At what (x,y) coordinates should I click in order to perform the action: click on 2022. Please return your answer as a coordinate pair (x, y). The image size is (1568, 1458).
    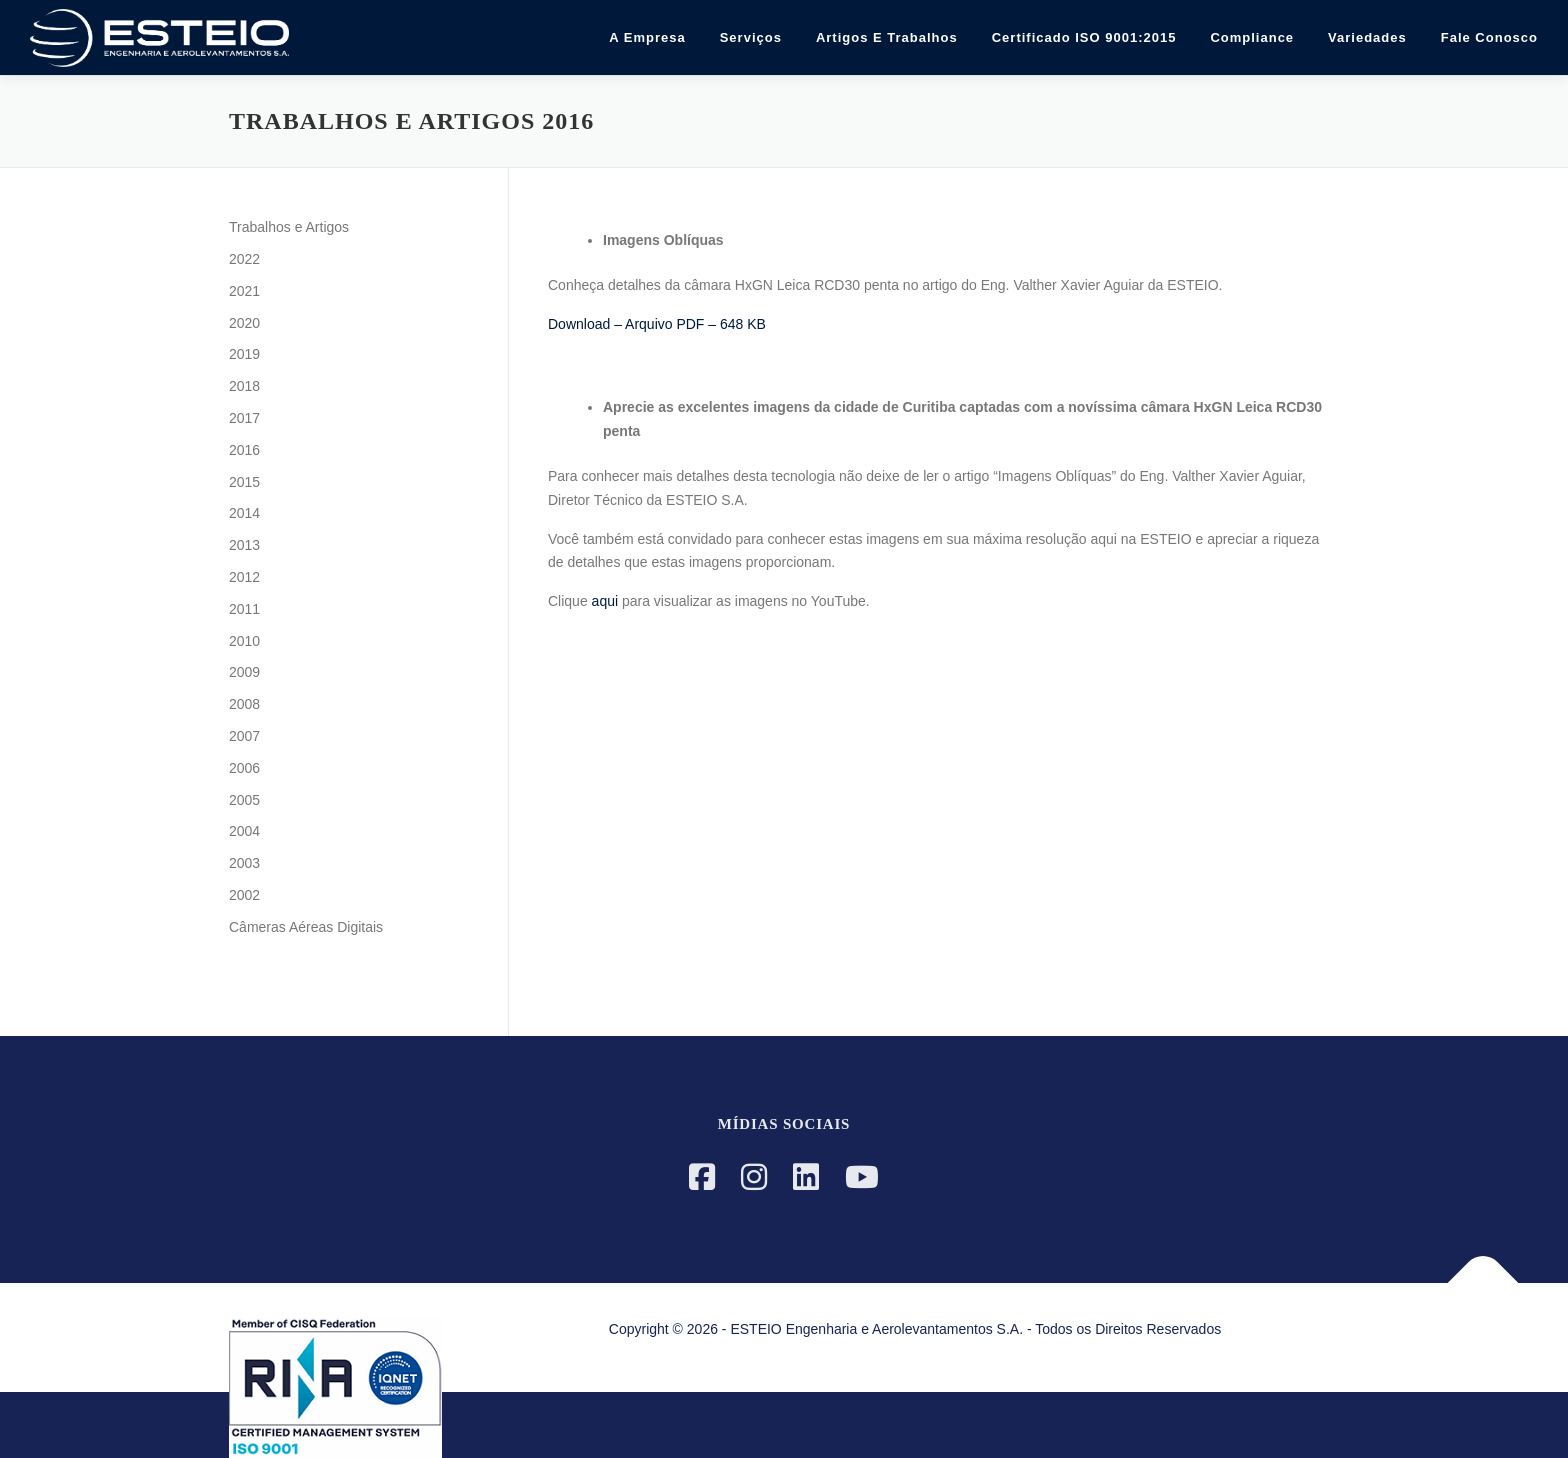
    Looking at the image, I should click on (244, 259).